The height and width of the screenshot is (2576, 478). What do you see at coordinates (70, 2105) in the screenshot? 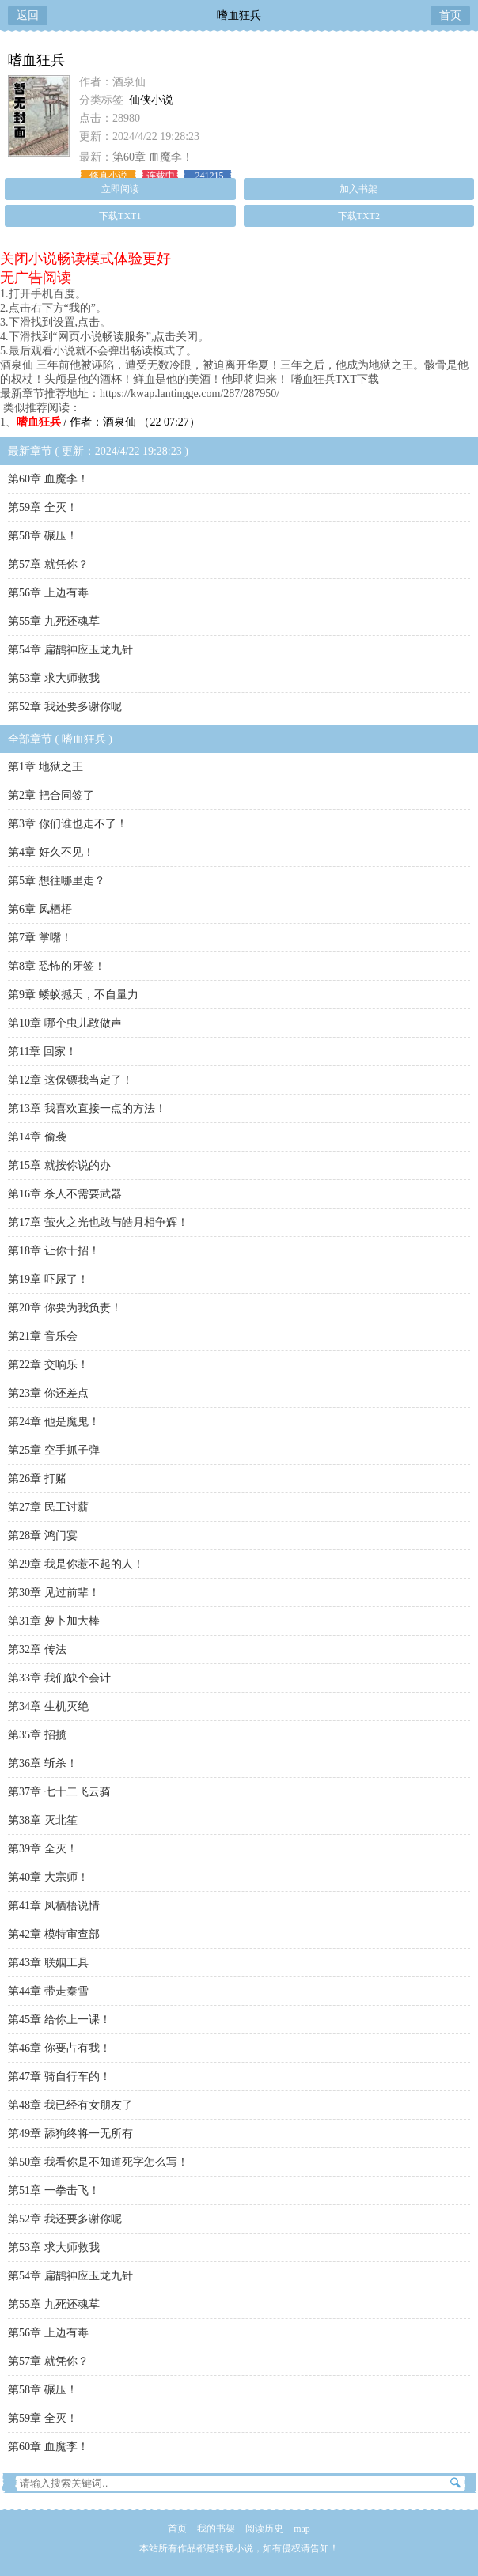
I see `第48章 我已经有女朋友了` at bounding box center [70, 2105].